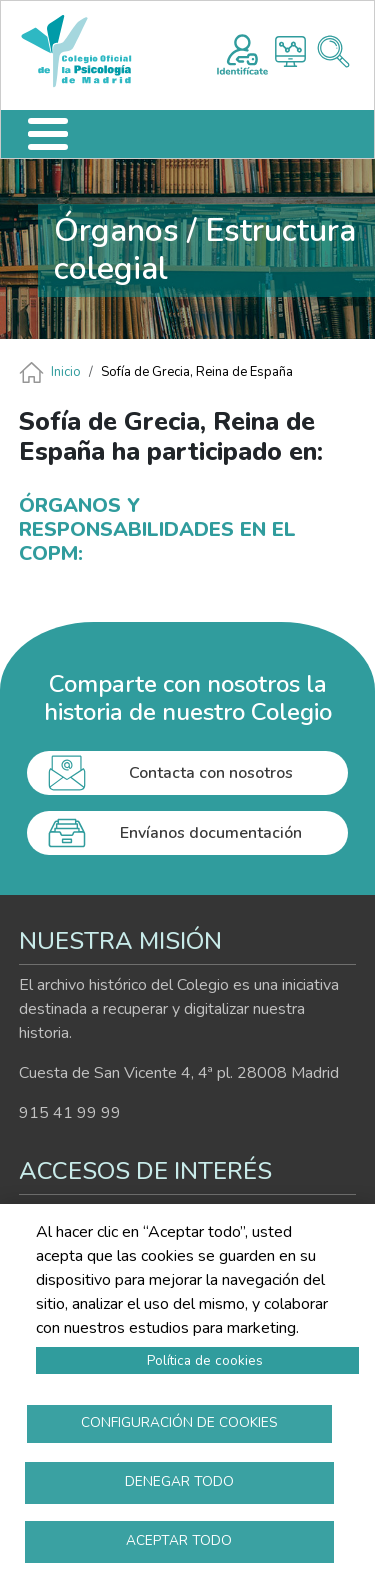 This screenshot has width=375, height=1587. What do you see at coordinates (242, 52) in the screenshot?
I see `Registro` at bounding box center [242, 52].